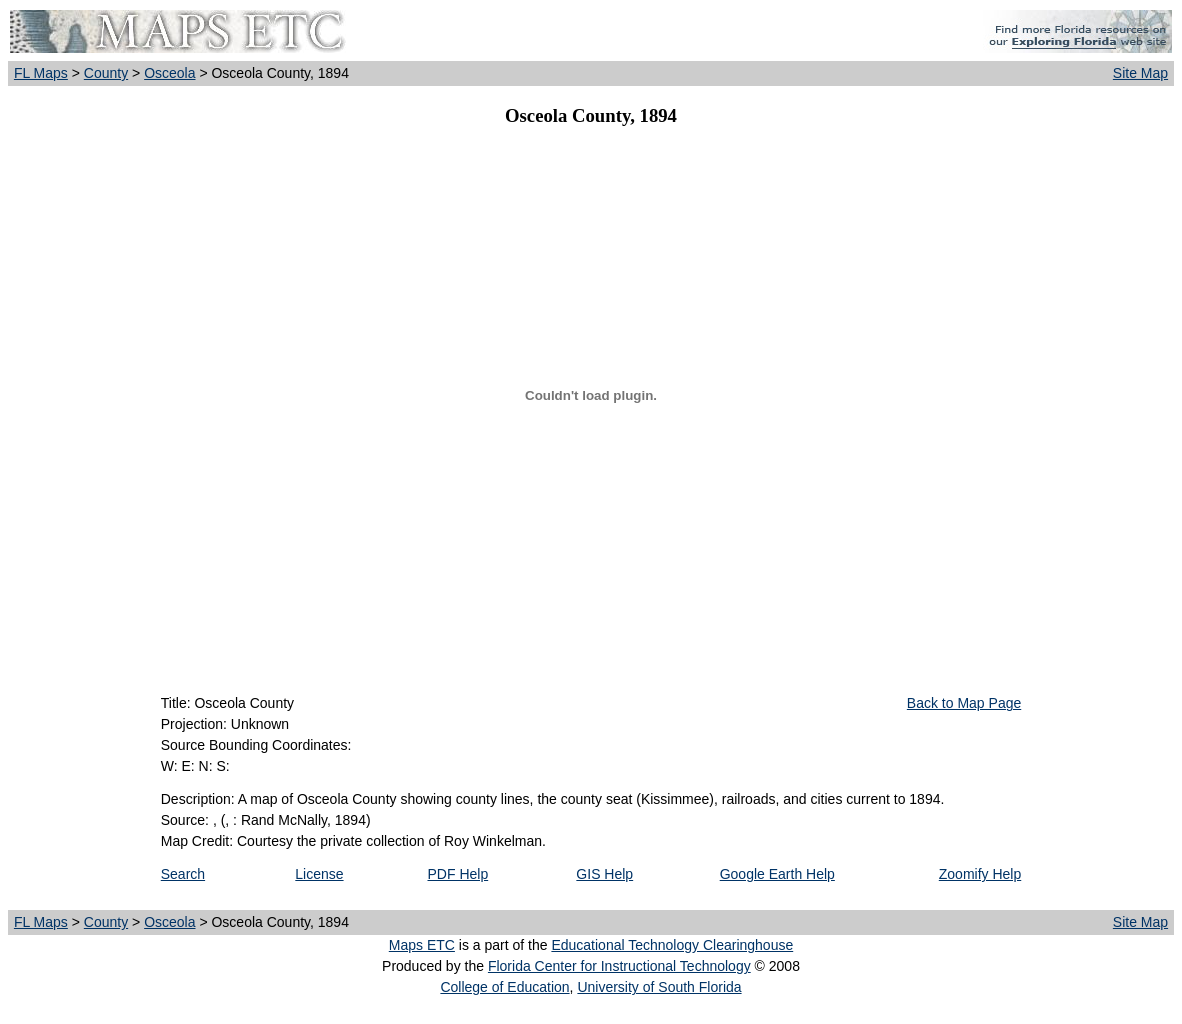  I want to click on PDF Help, so click(458, 874).